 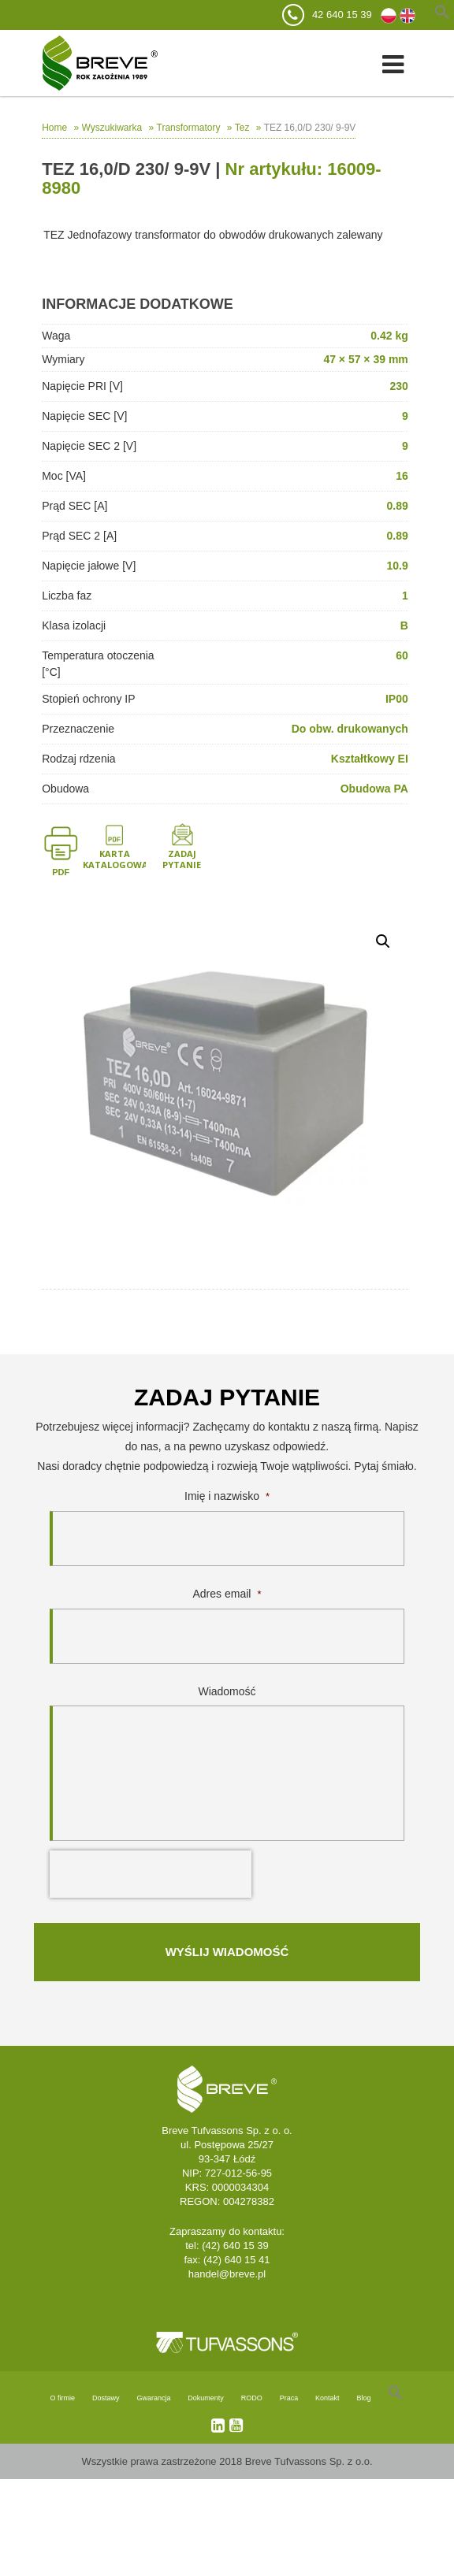 I want to click on Blog, so click(x=363, y=2398).